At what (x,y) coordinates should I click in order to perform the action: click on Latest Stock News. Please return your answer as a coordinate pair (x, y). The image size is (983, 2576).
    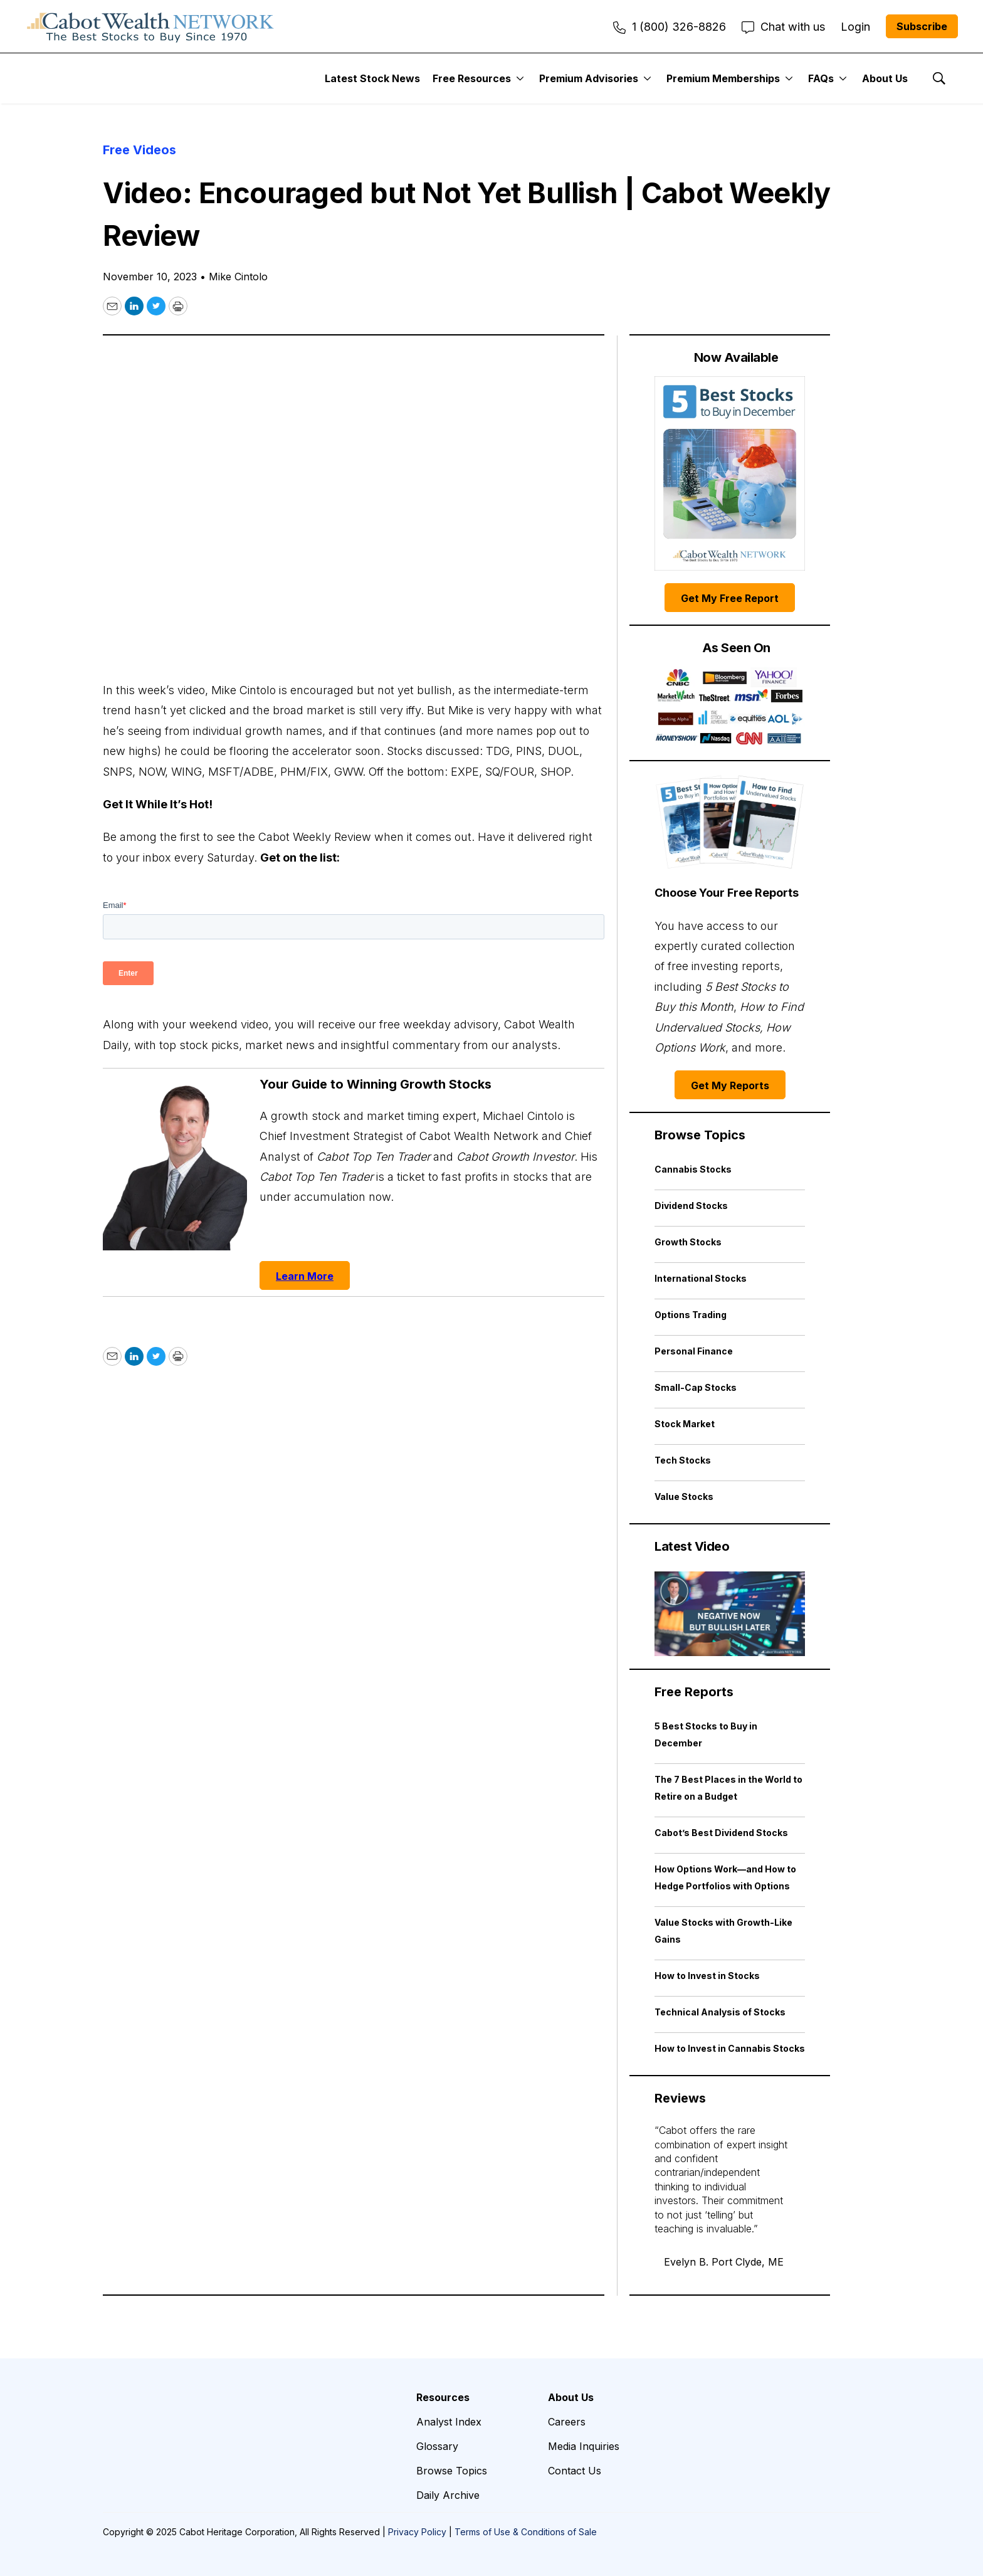
    Looking at the image, I should click on (372, 78).